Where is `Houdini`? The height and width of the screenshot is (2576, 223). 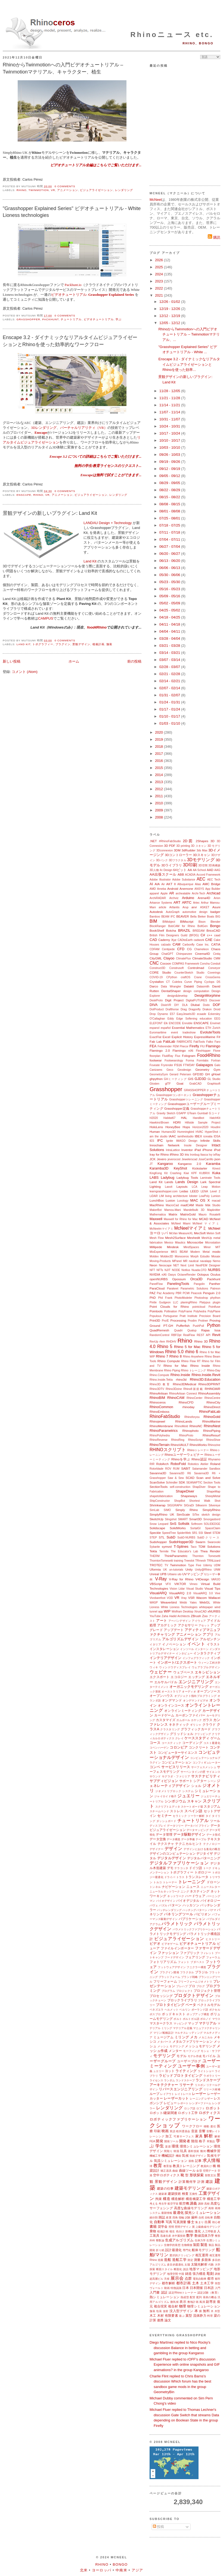 Houdini is located at coordinates (215, 1127).